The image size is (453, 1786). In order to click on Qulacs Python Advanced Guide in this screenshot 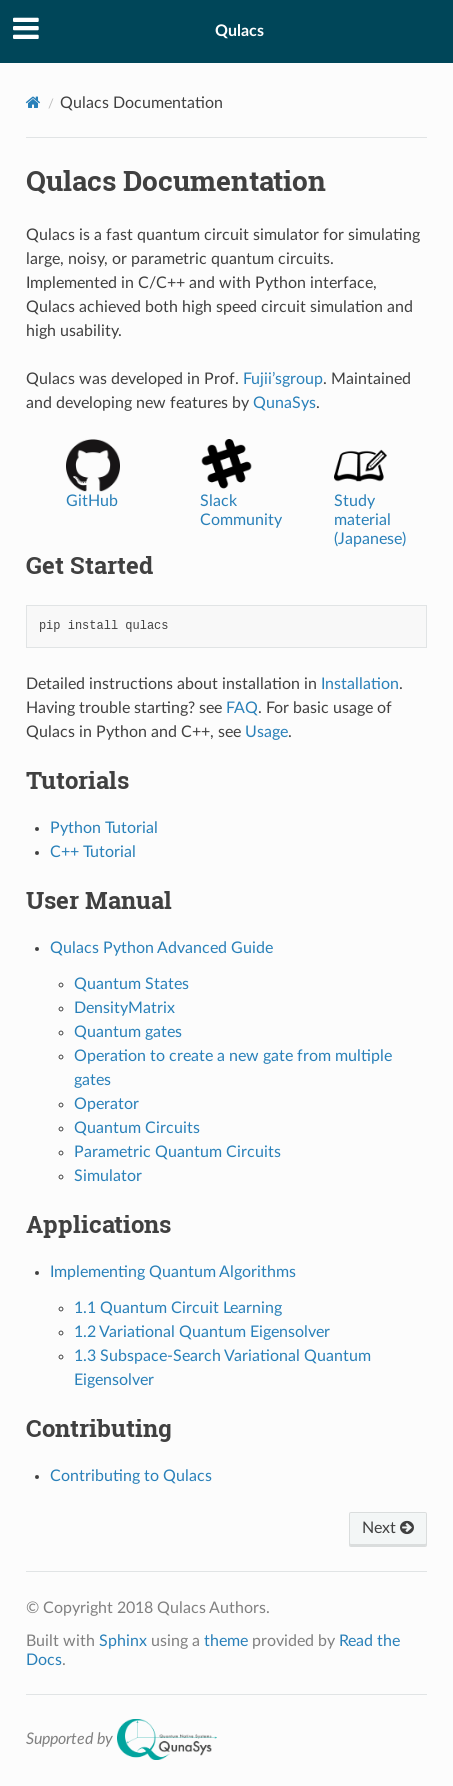, I will do `click(161, 948)`.